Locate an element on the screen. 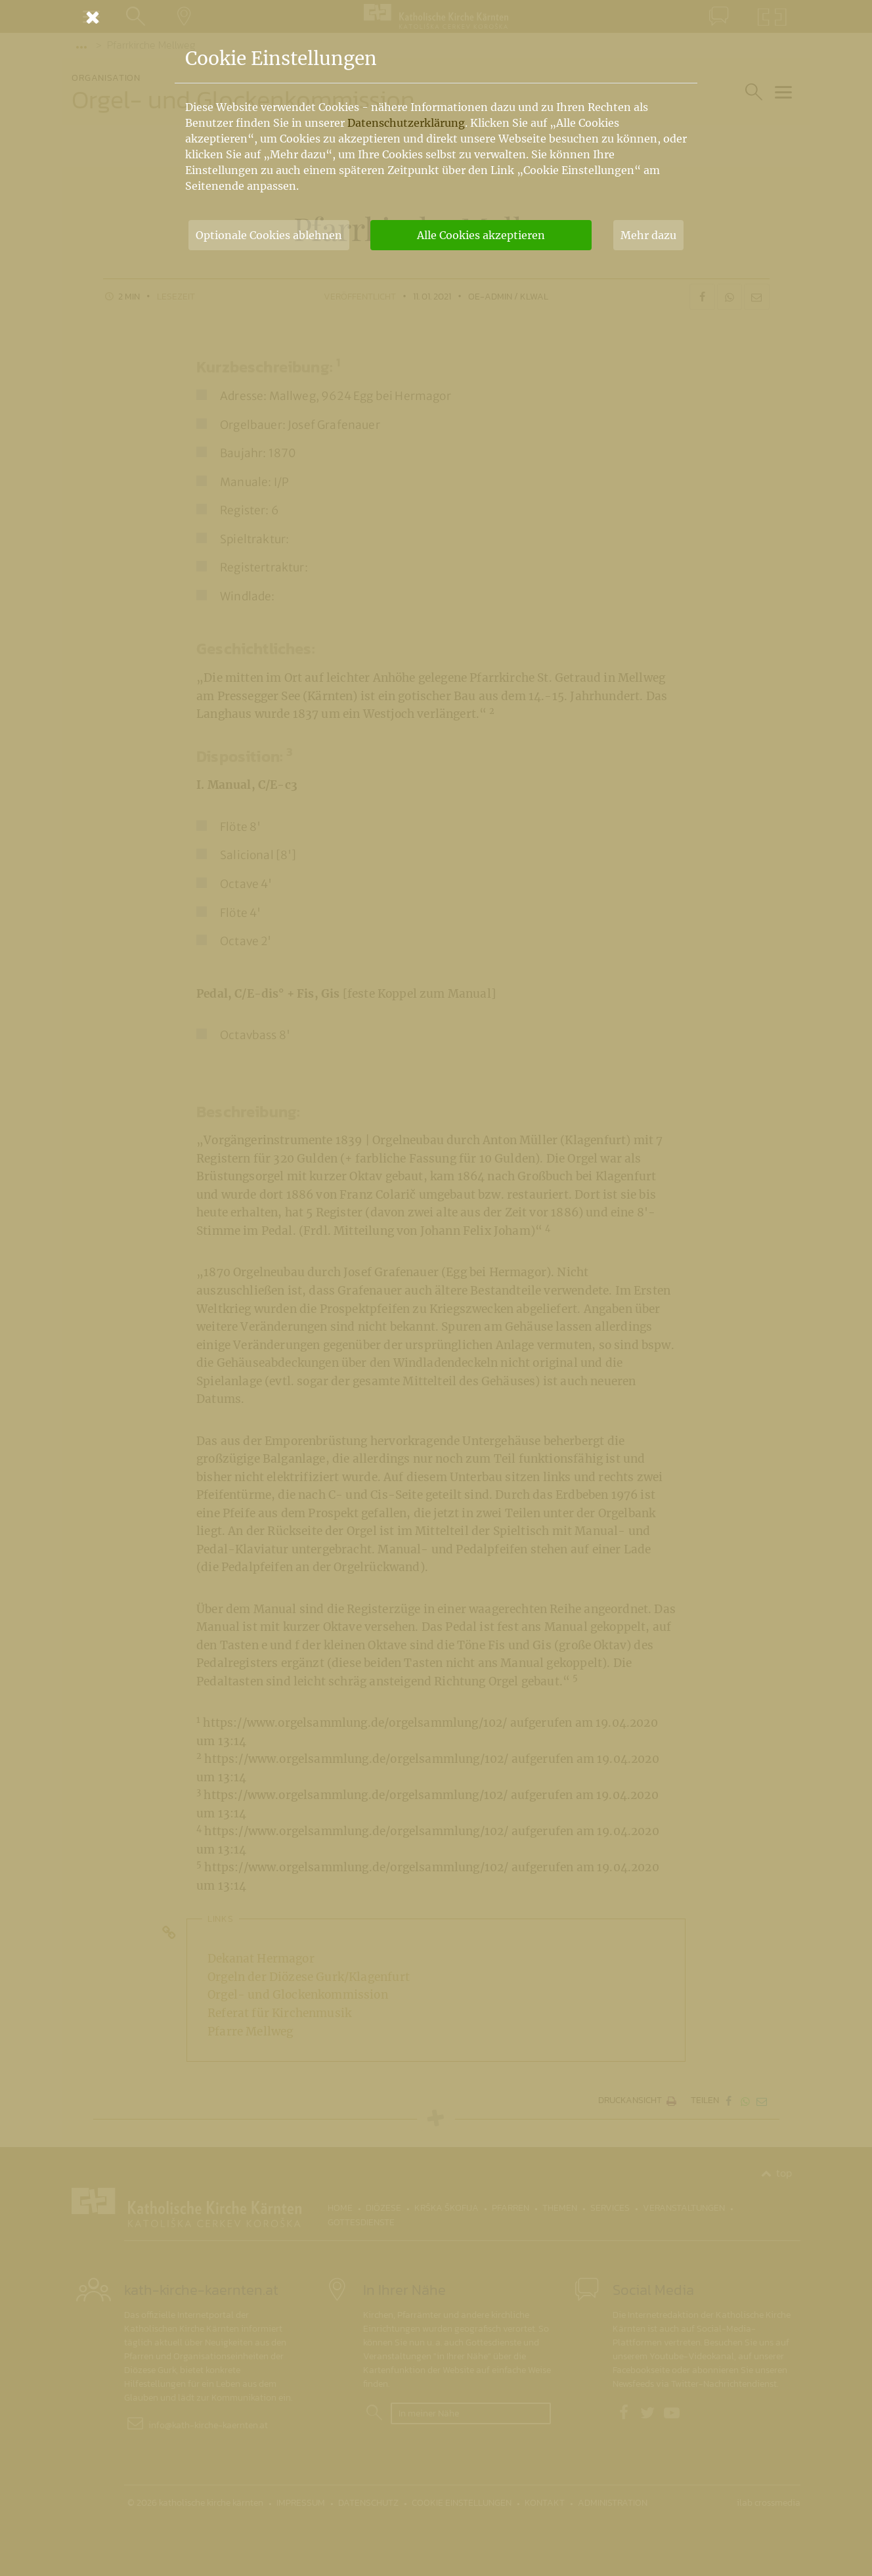 The height and width of the screenshot is (2576, 872). Datenschutzerklärung is located at coordinates (406, 122).